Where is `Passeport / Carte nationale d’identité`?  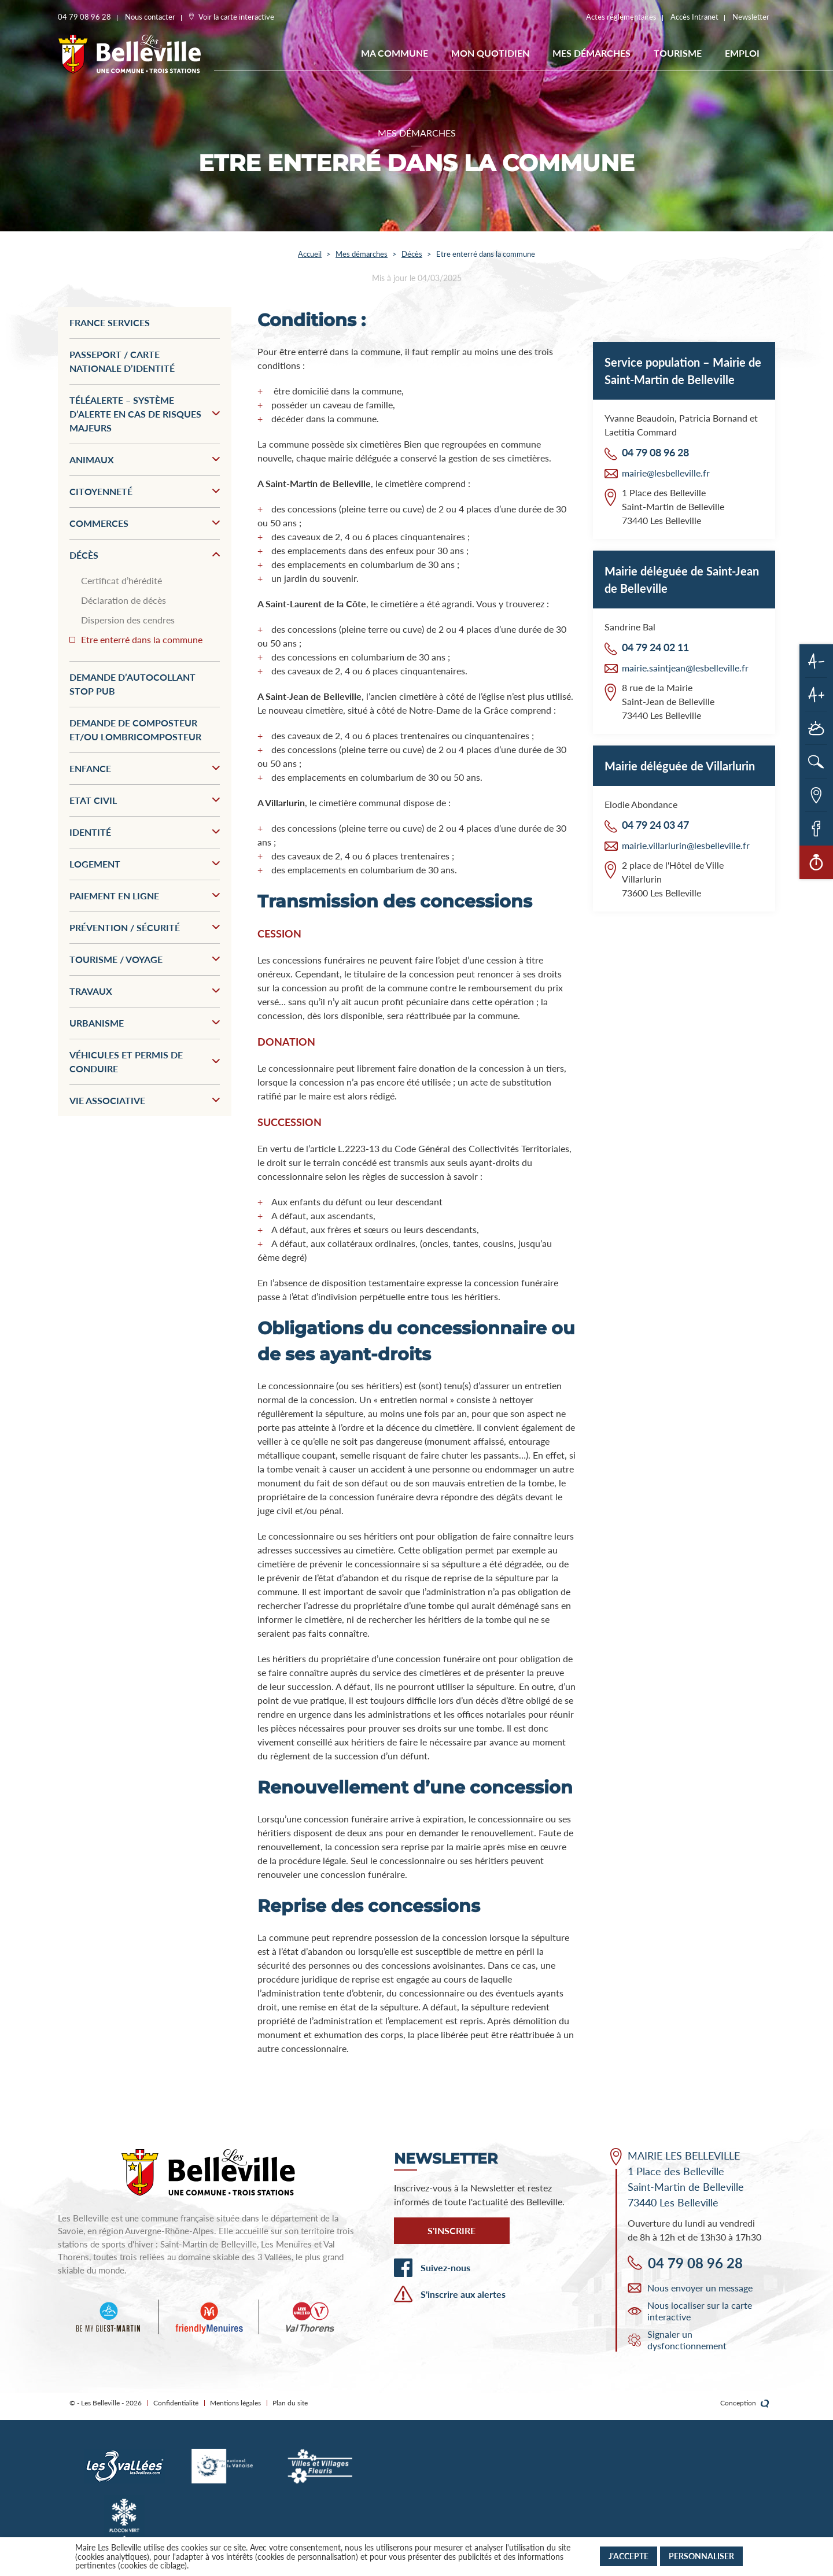
Passeport / Carte nationale d’identité is located at coordinates (122, 361).